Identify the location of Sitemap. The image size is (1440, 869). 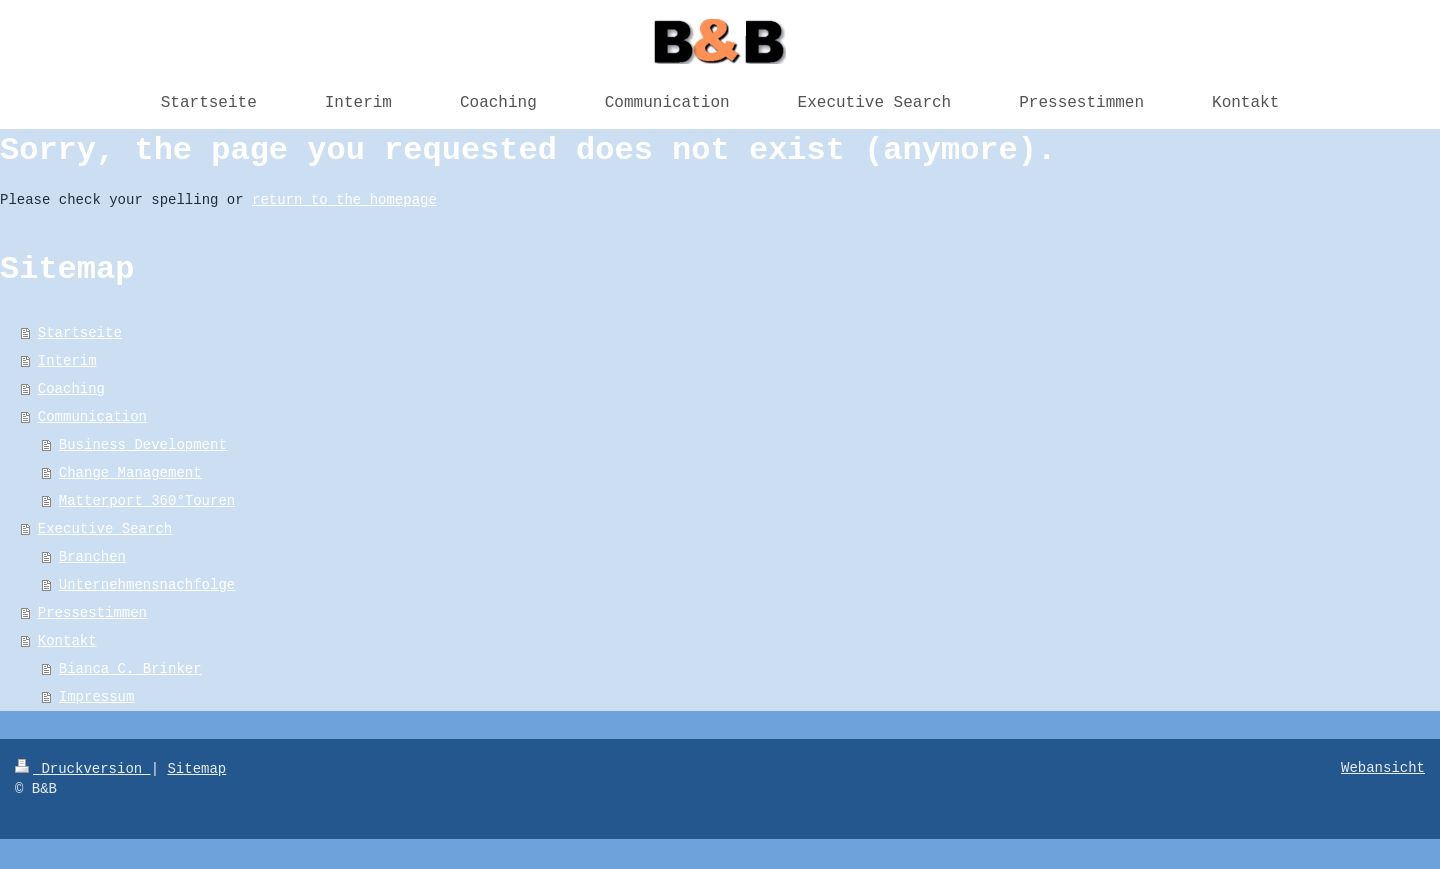
(196, 769).